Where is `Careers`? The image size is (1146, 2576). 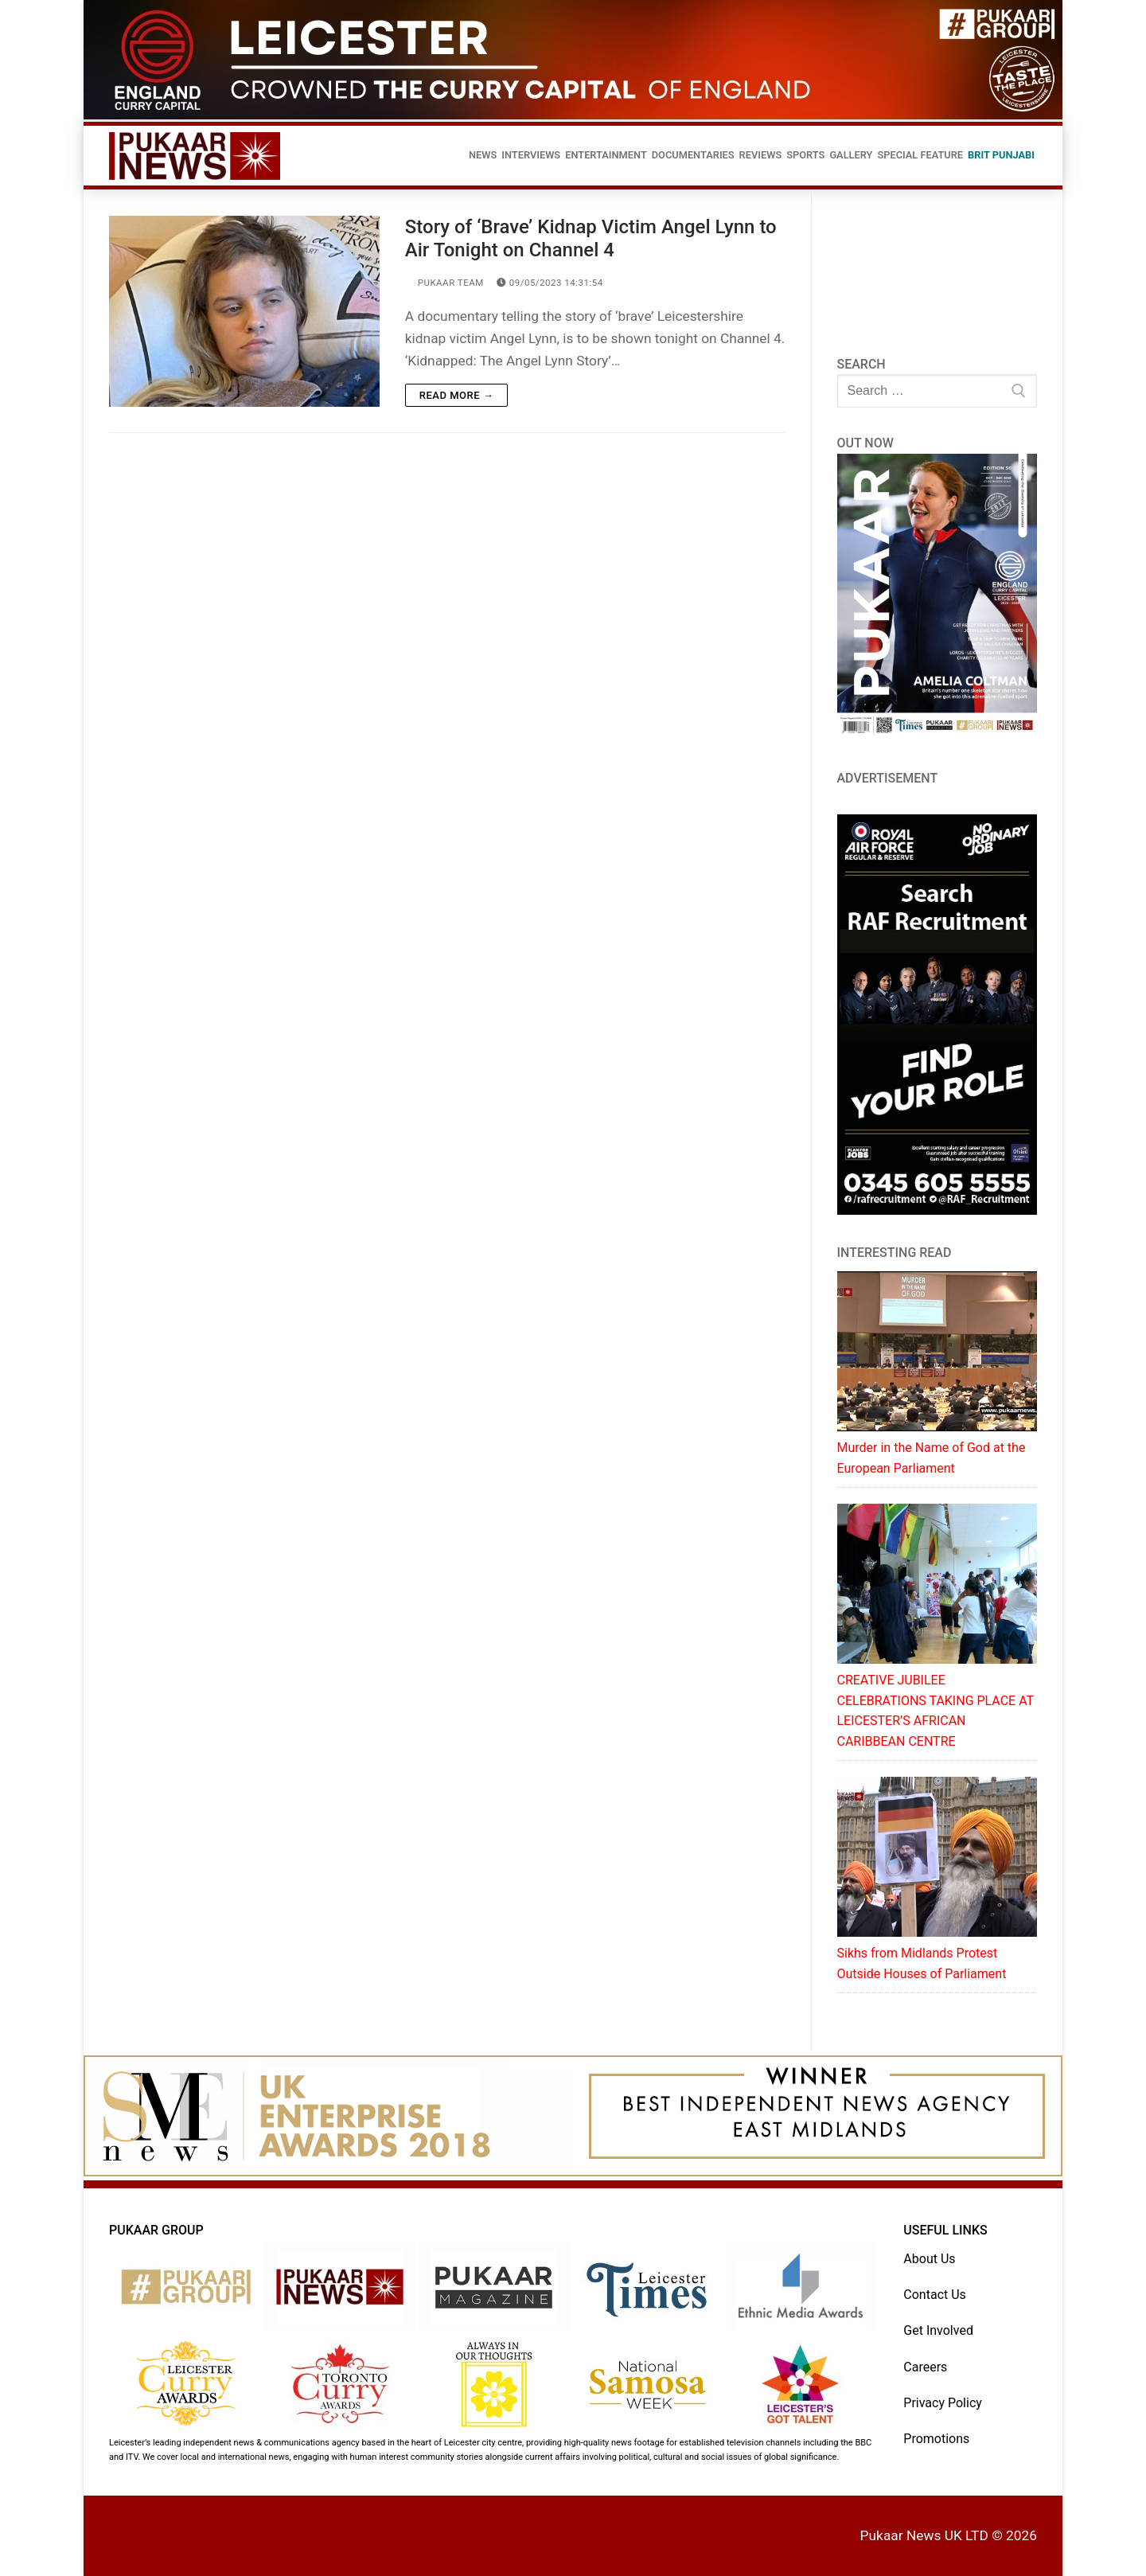 Careers is located at coordinates (925, 2367).